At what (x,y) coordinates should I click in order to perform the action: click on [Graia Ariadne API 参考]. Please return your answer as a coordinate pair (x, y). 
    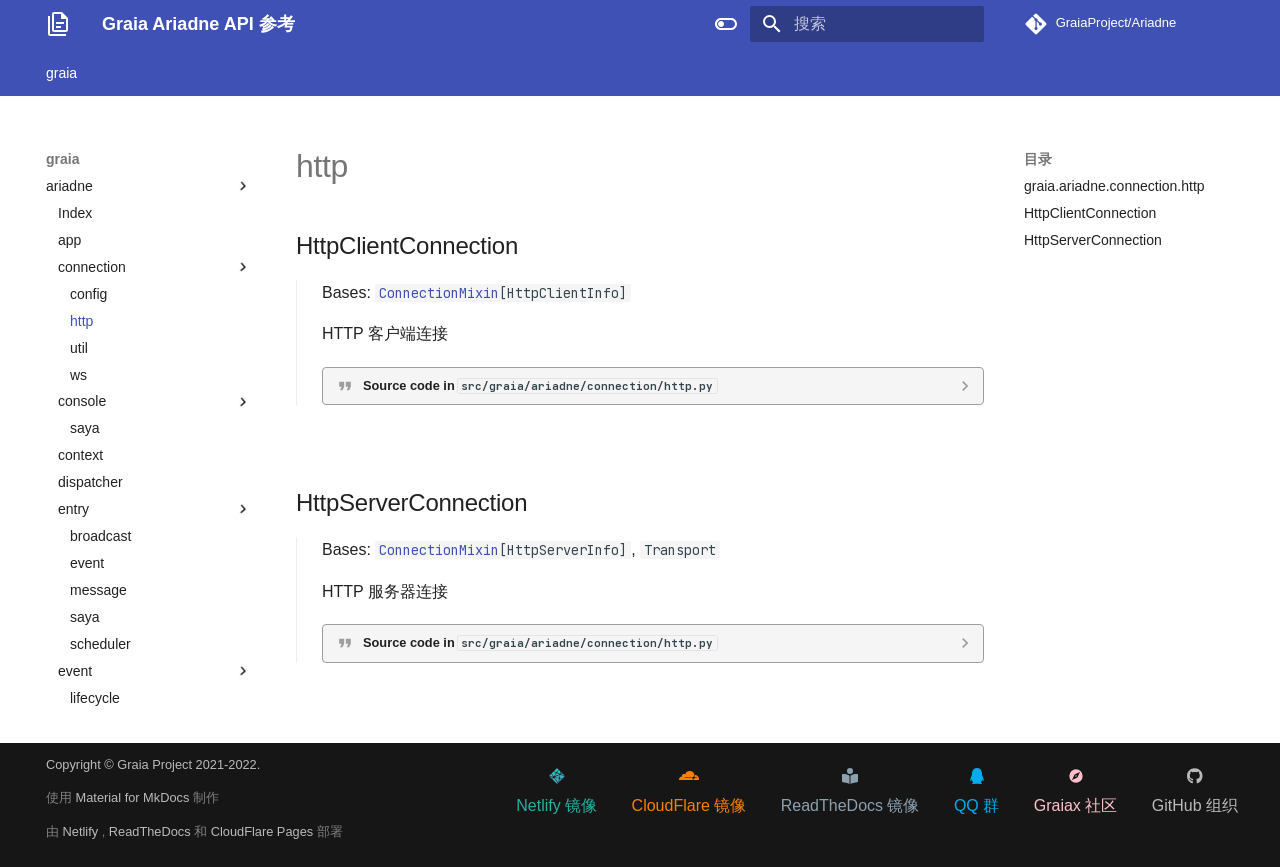
    Looking at the image, I should click on (58, 24).